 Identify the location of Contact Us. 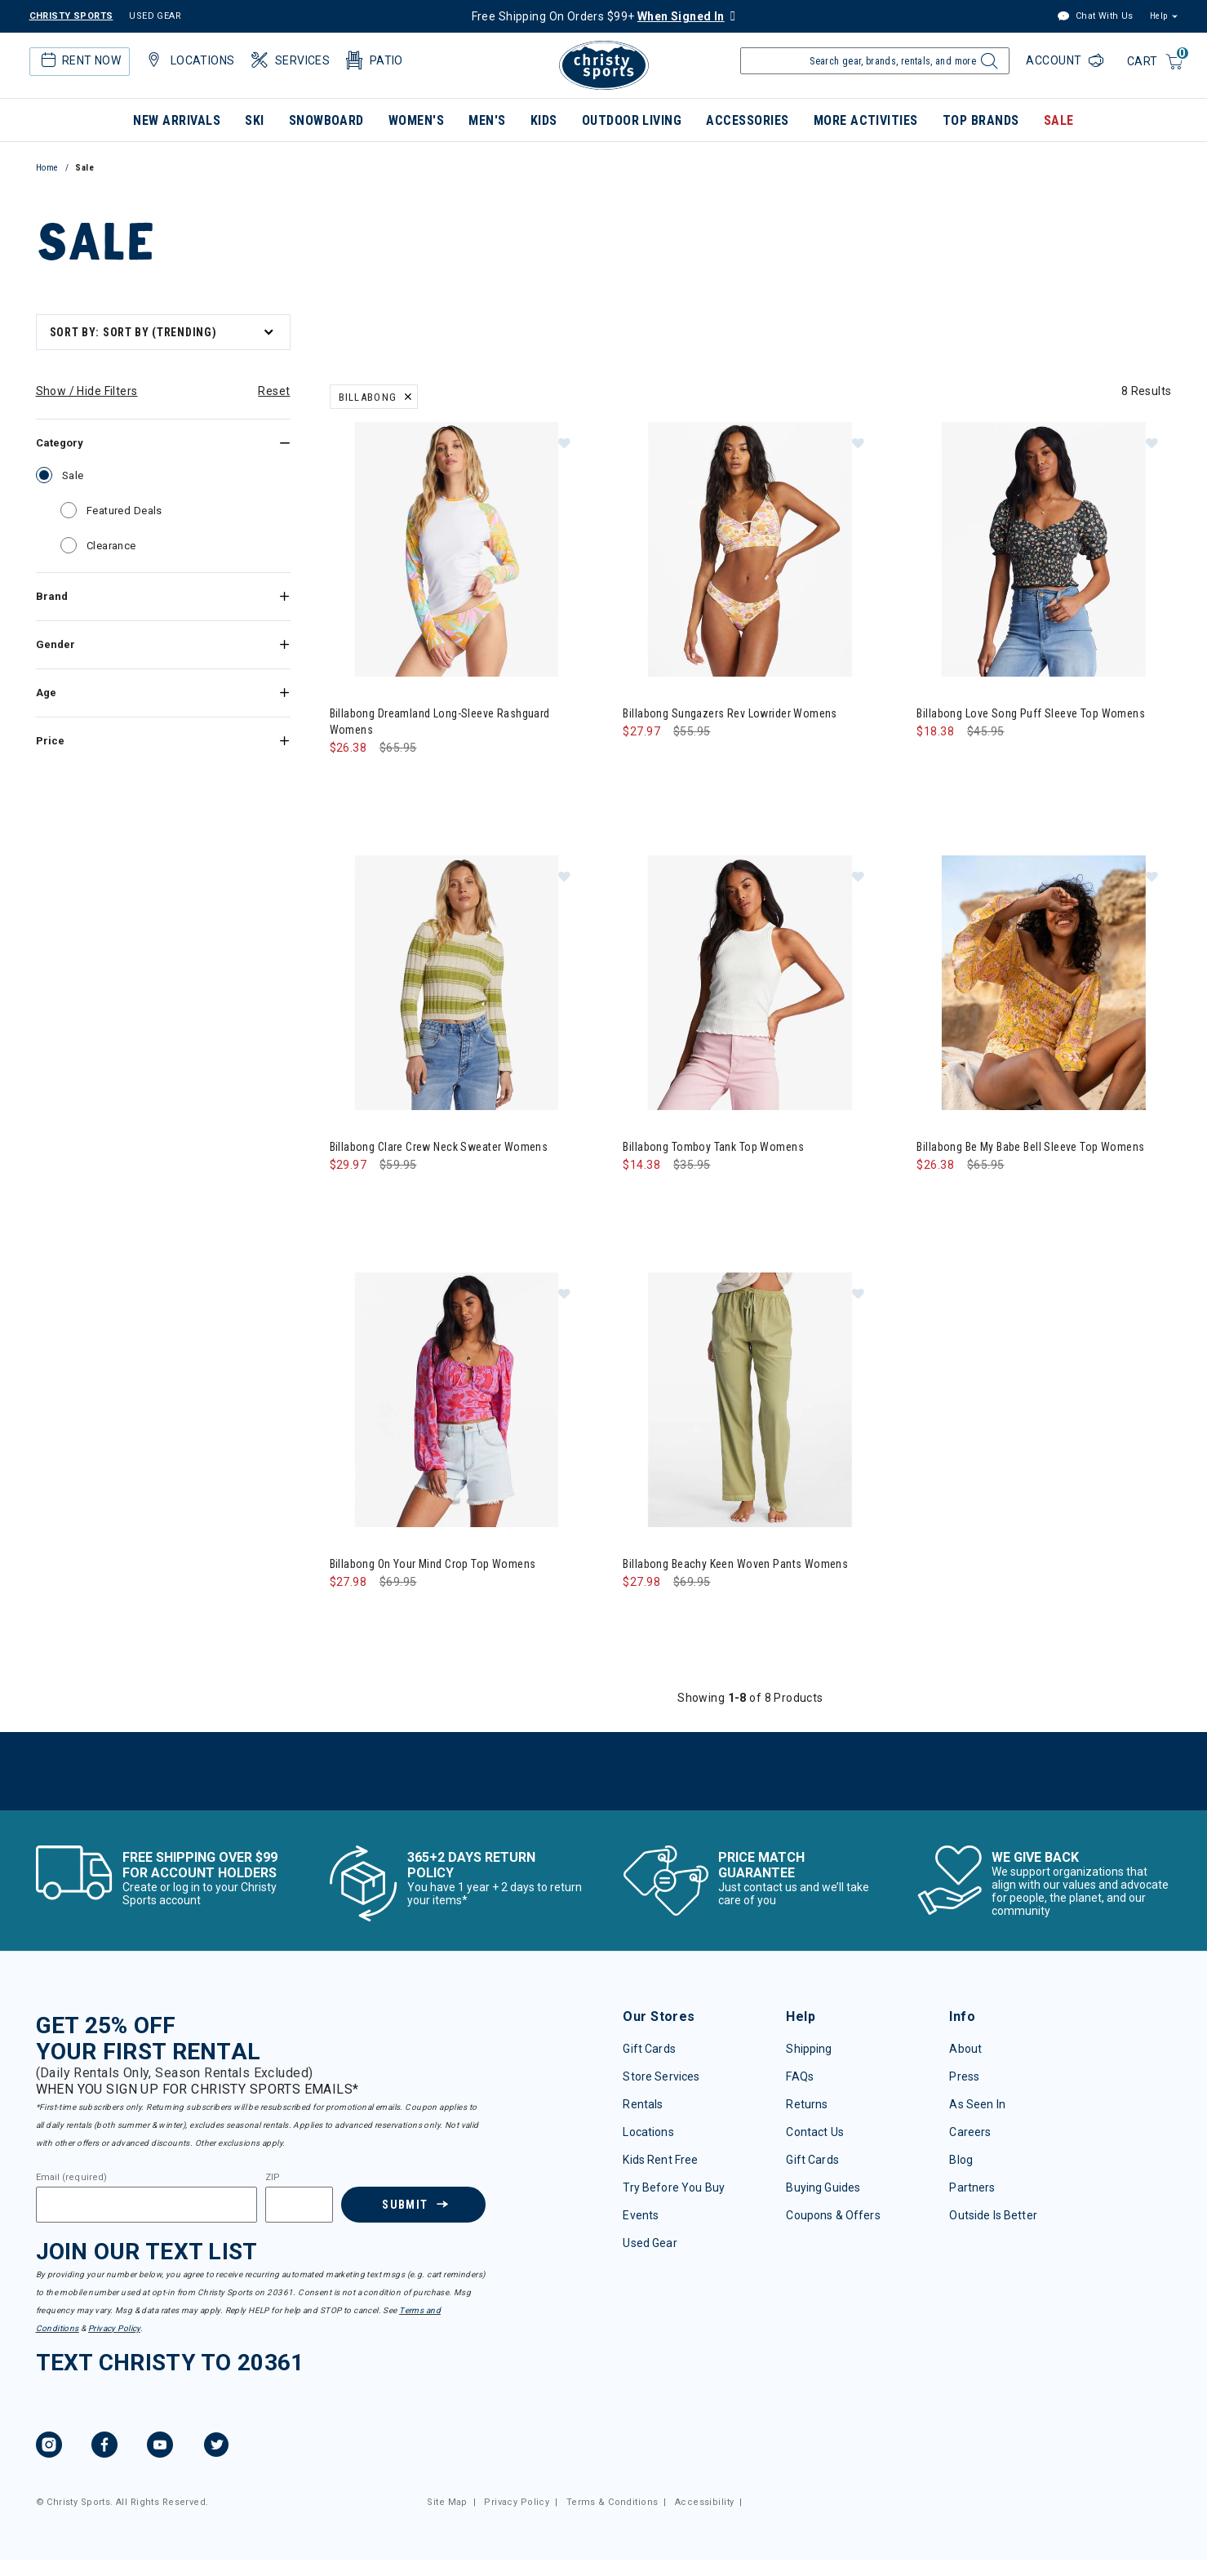
(814, 2132).